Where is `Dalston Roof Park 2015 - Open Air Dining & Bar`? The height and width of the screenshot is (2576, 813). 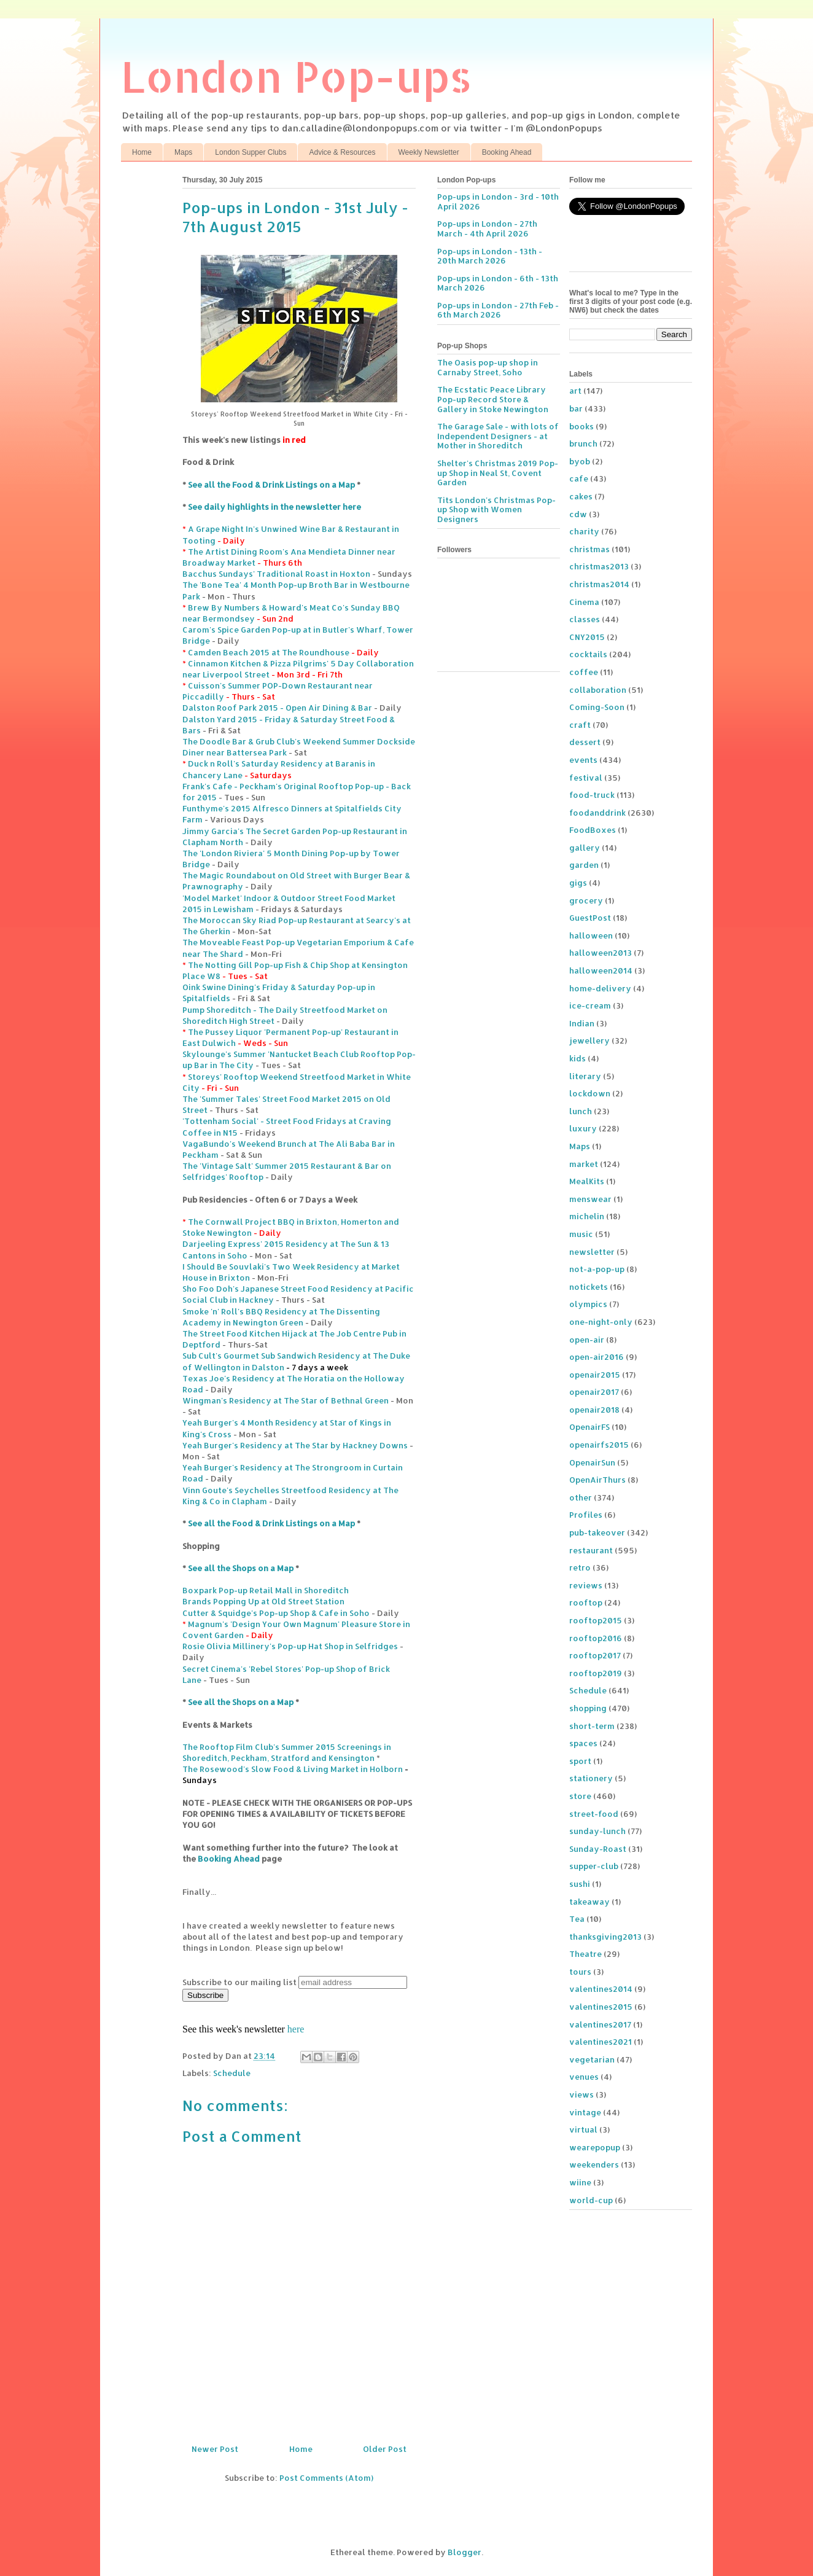 Dalston Roof Park 2015 - Open Air Dining & Bar is located at coordinates (277, 707).